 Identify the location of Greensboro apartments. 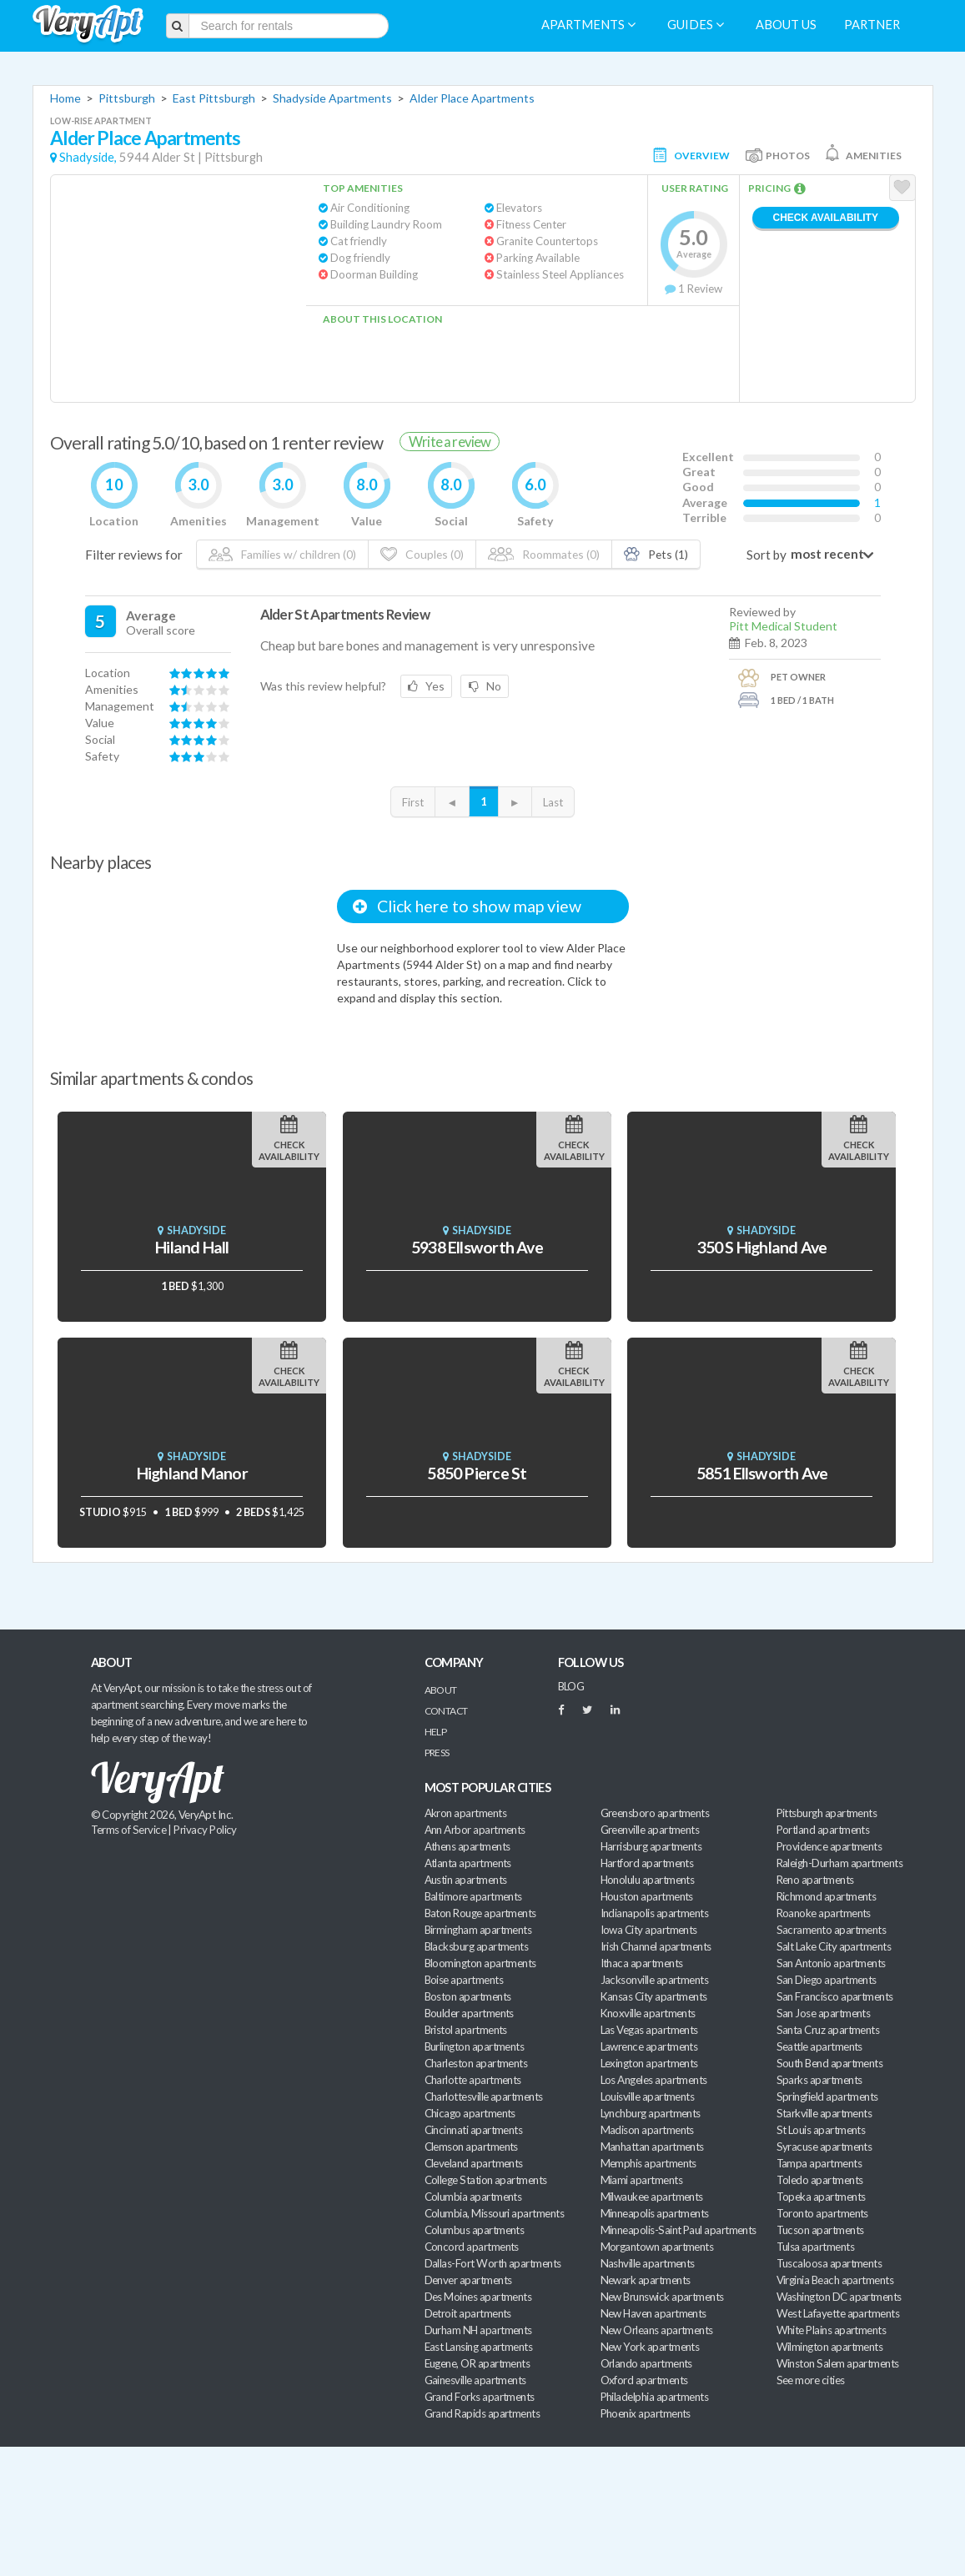
(655, 1813).